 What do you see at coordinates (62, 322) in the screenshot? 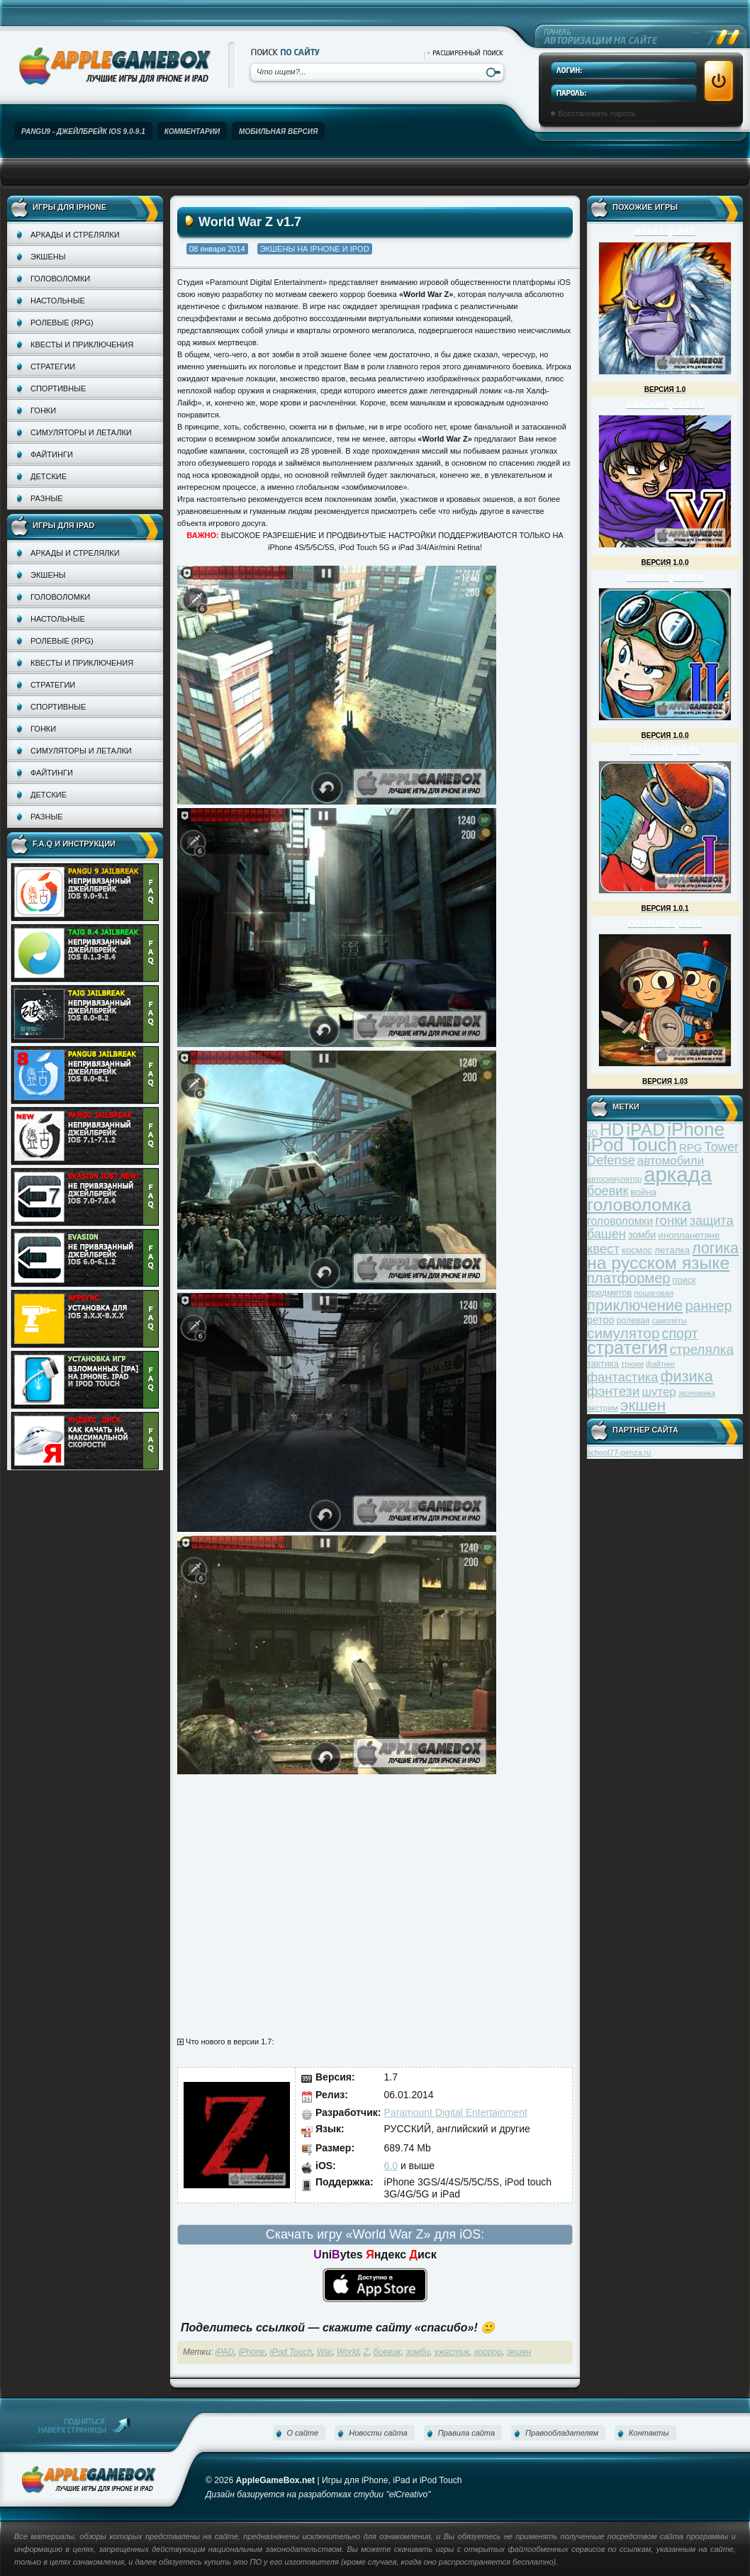
I see `Ролевые (RPG)` at bounding box center [62, 322].